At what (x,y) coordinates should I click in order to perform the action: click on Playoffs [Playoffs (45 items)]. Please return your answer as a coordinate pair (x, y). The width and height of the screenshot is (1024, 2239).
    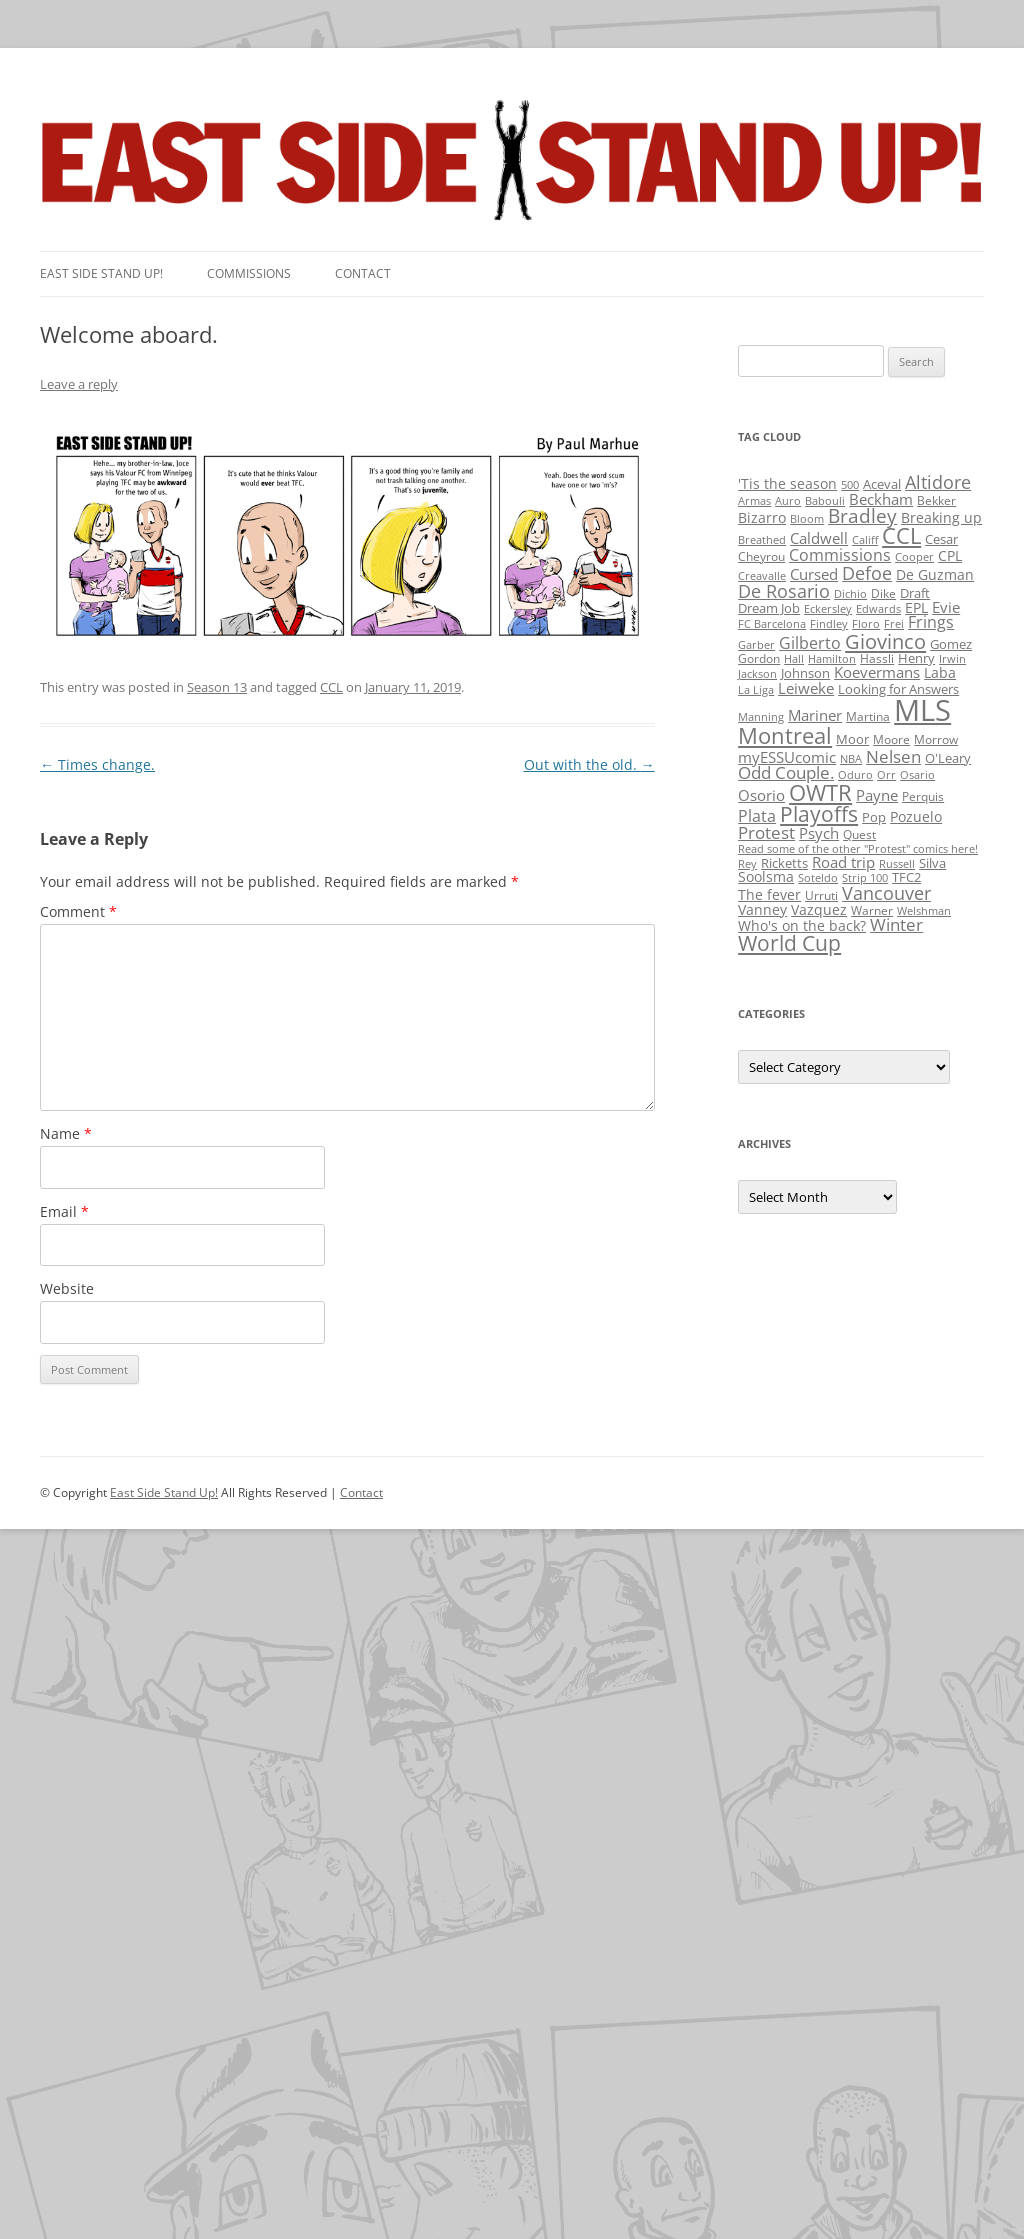
    Looking at the image, I should click on (819, 814).